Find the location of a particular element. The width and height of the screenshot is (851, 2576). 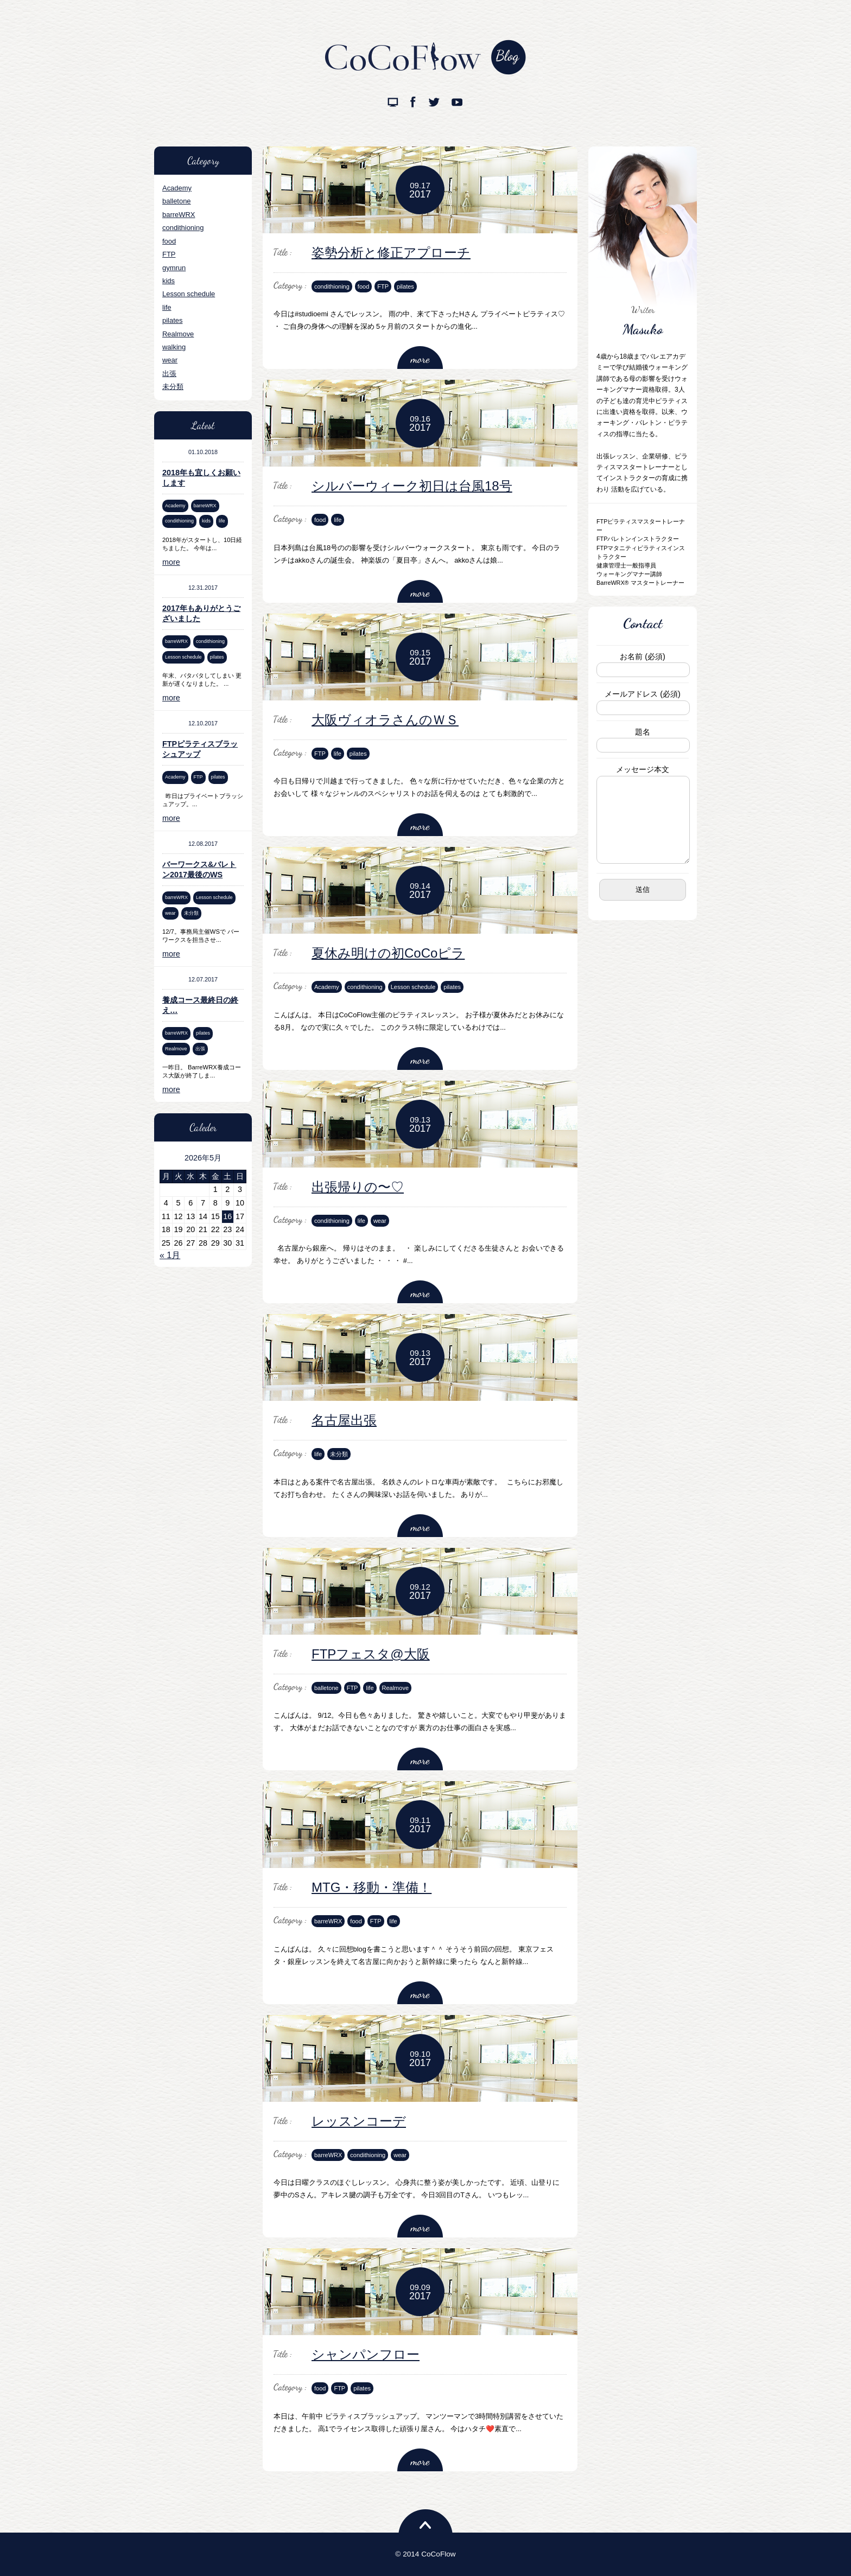

walking is located at coordinates (174, 347).